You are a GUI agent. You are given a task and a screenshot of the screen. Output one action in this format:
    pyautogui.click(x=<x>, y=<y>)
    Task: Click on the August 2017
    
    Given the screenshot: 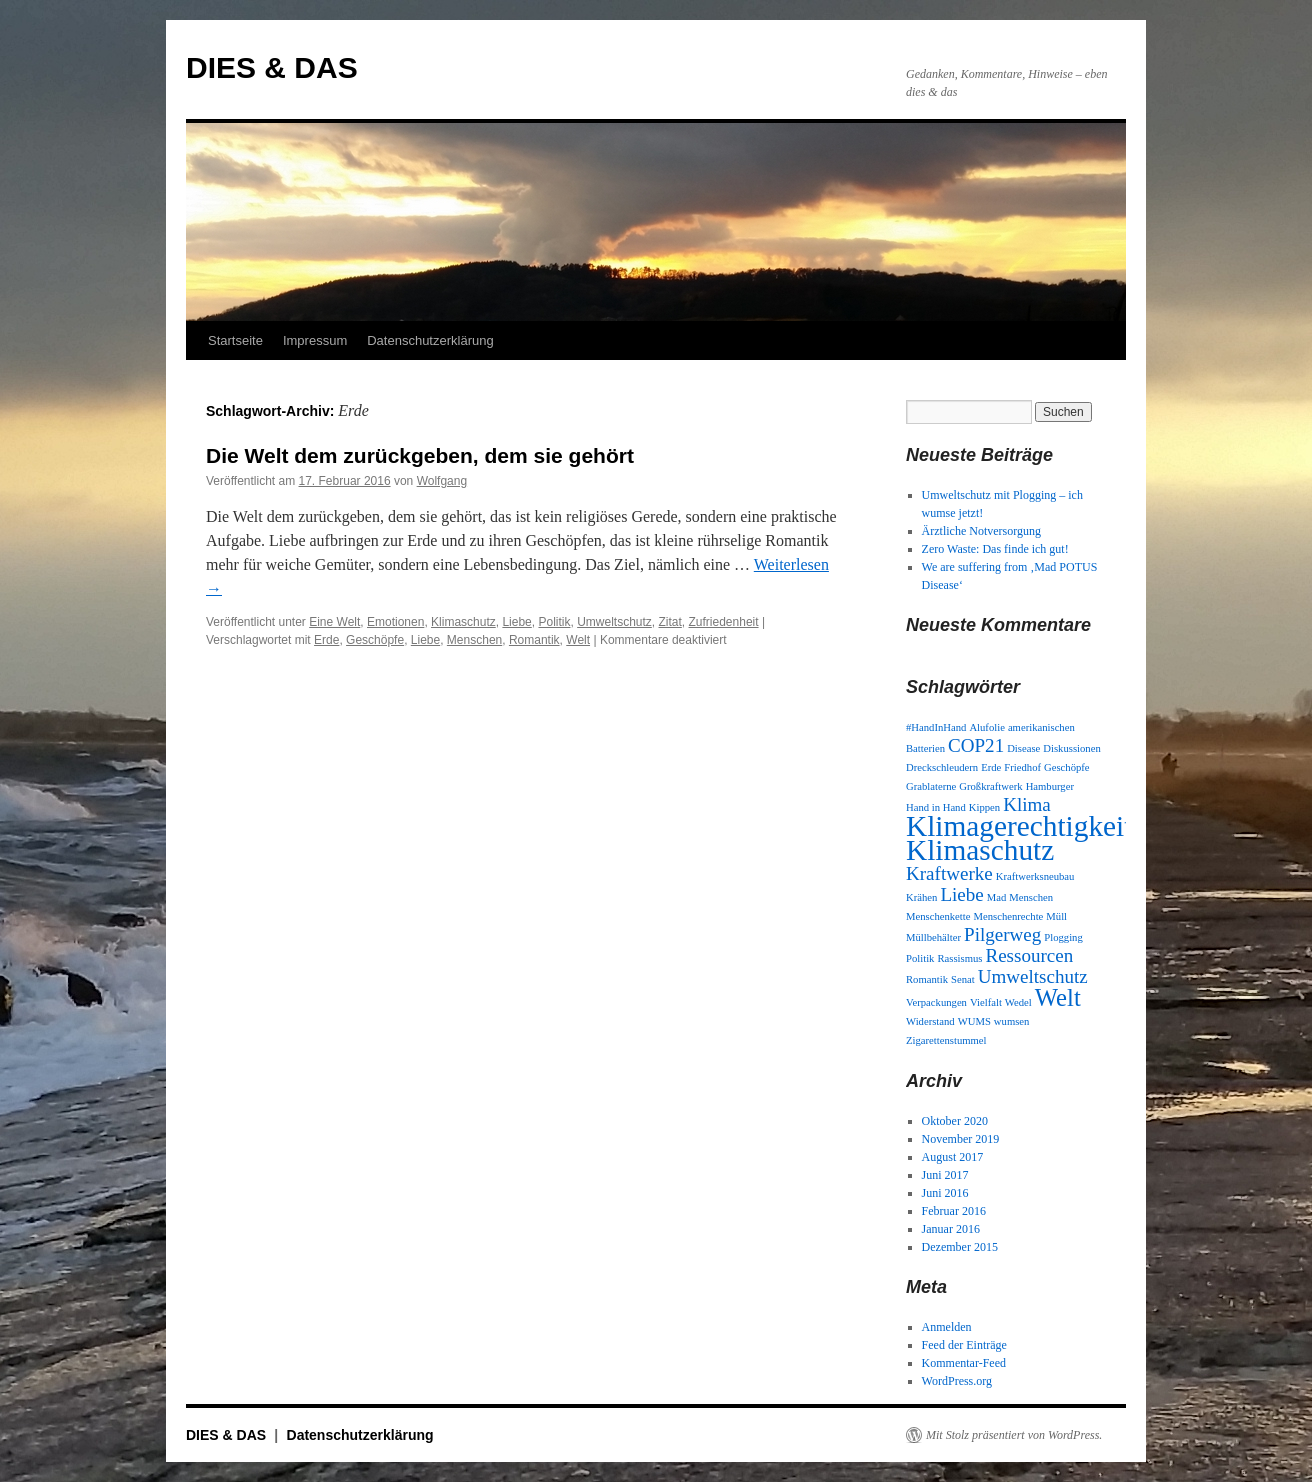 What is the action you would take?
    pyautogui.click(x=953, y=1157)
    